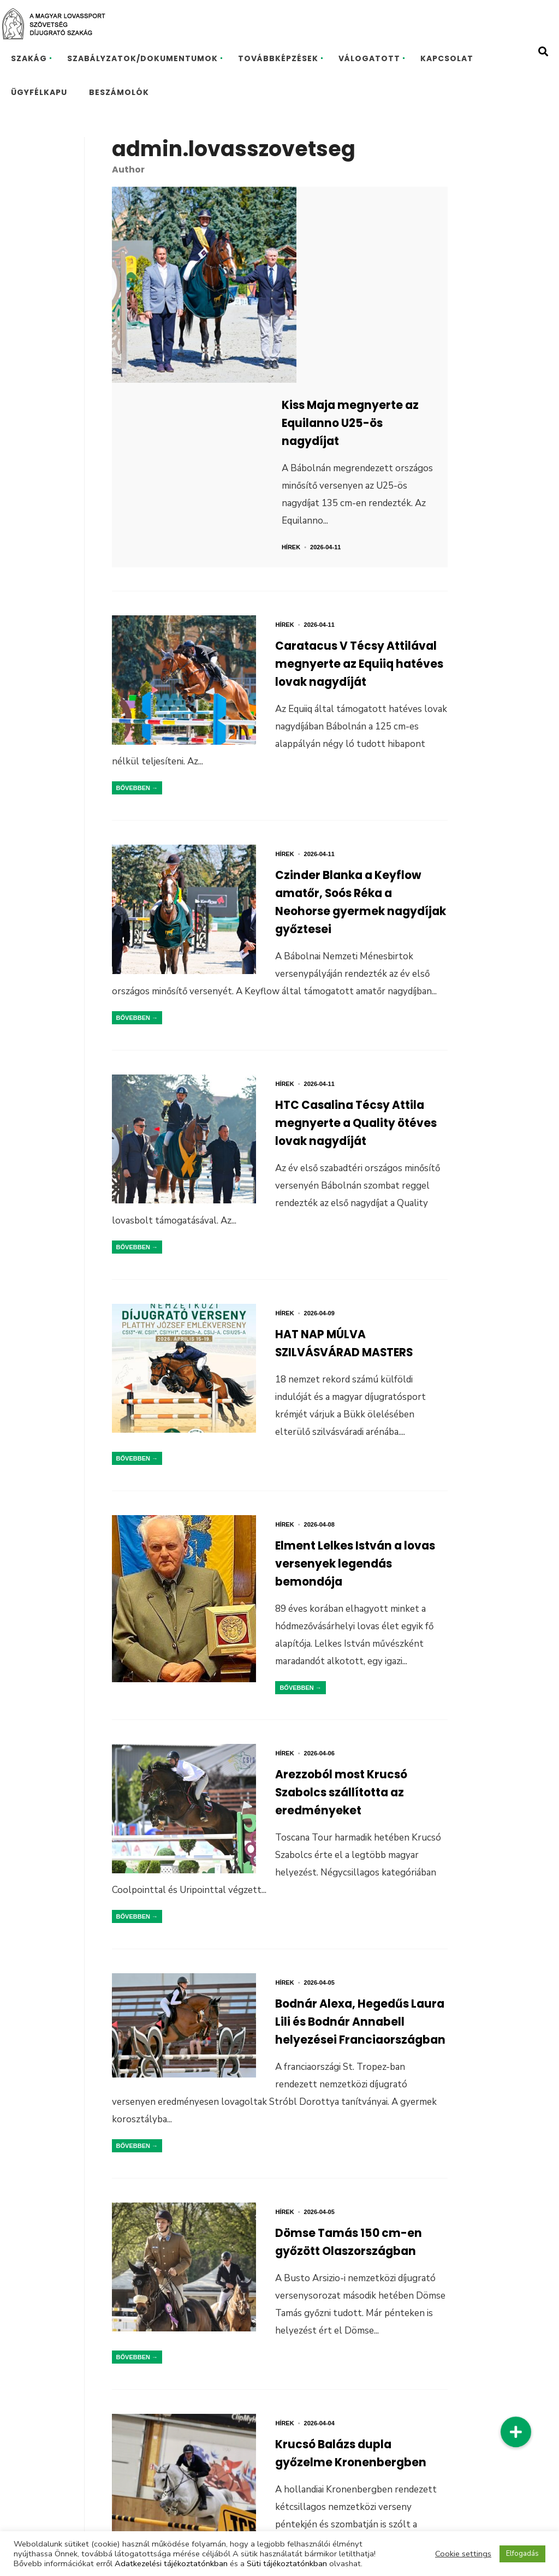 This screenshot has width=559, height=2576. What do you see at coordinates (360, 2087) in the screenshot?
I see `Dömse Tamás 150 cm-en győzött Olaszországban` at bounding box center [360, 2087].